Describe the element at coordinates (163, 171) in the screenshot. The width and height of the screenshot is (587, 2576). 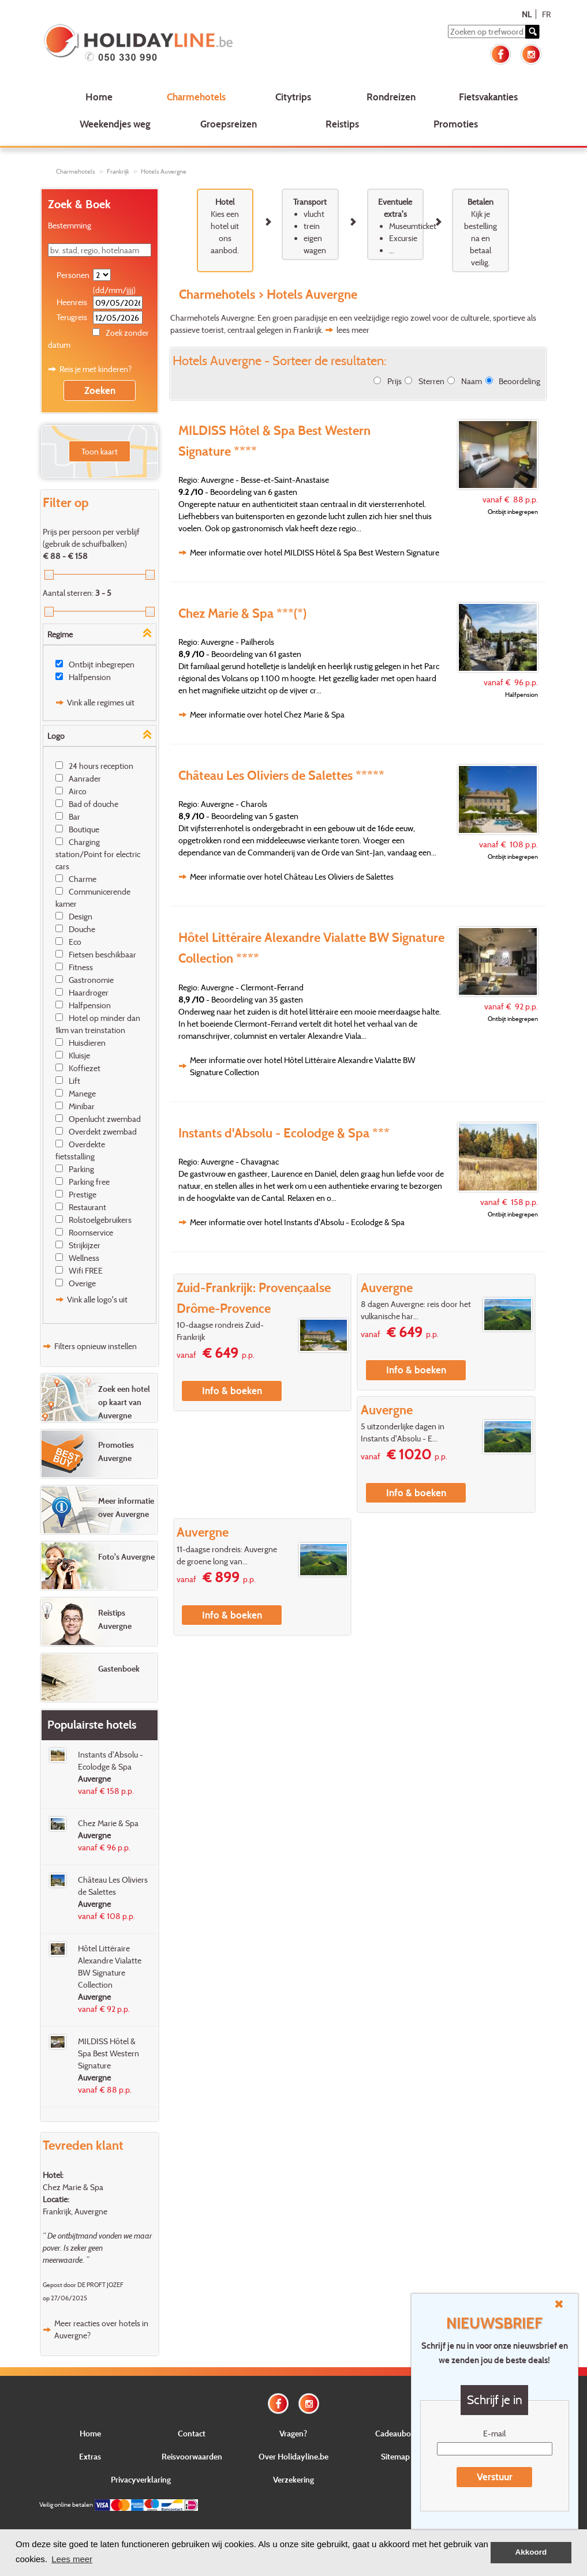
I see `Hotels Auvergne` at that location.